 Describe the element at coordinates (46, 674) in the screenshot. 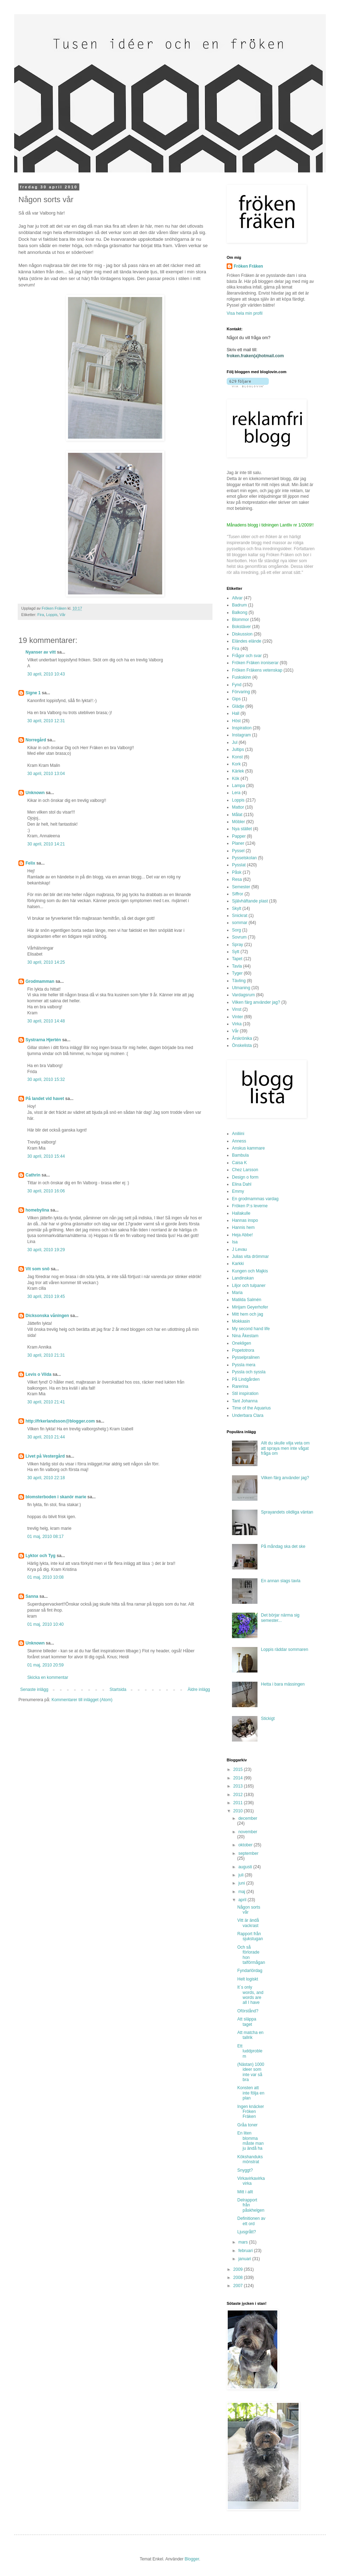

I see `30 april, 2010 10:43` at that location.